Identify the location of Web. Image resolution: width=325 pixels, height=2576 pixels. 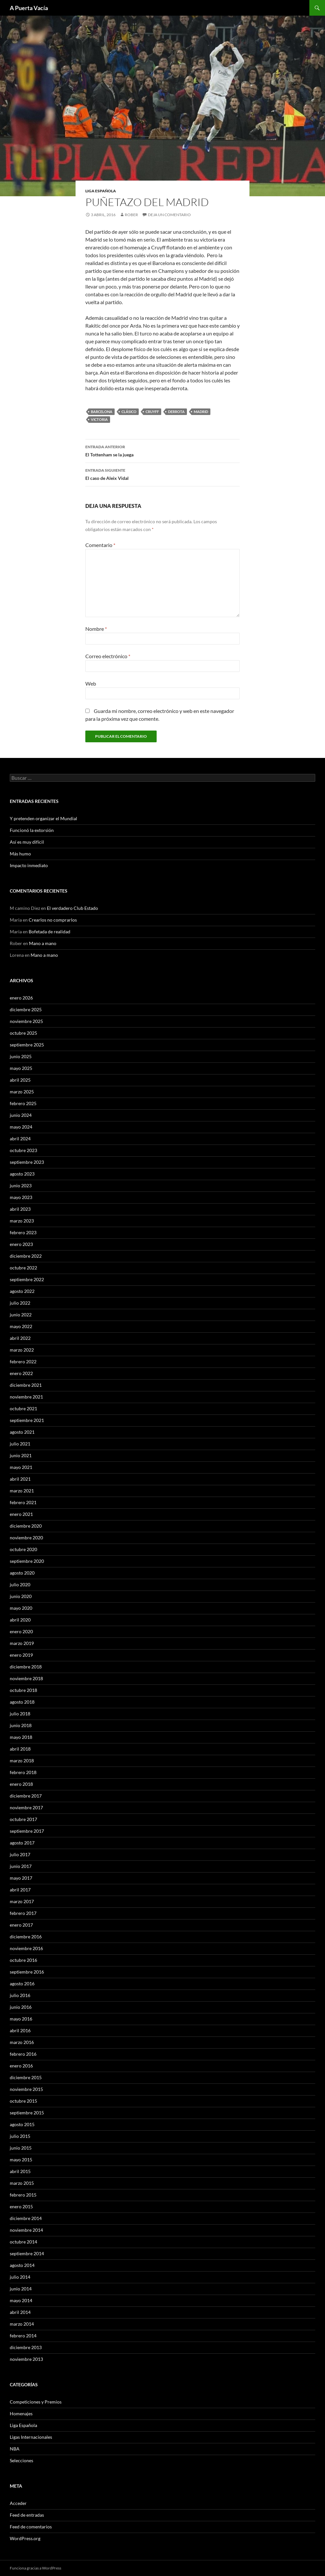
(90, 683).